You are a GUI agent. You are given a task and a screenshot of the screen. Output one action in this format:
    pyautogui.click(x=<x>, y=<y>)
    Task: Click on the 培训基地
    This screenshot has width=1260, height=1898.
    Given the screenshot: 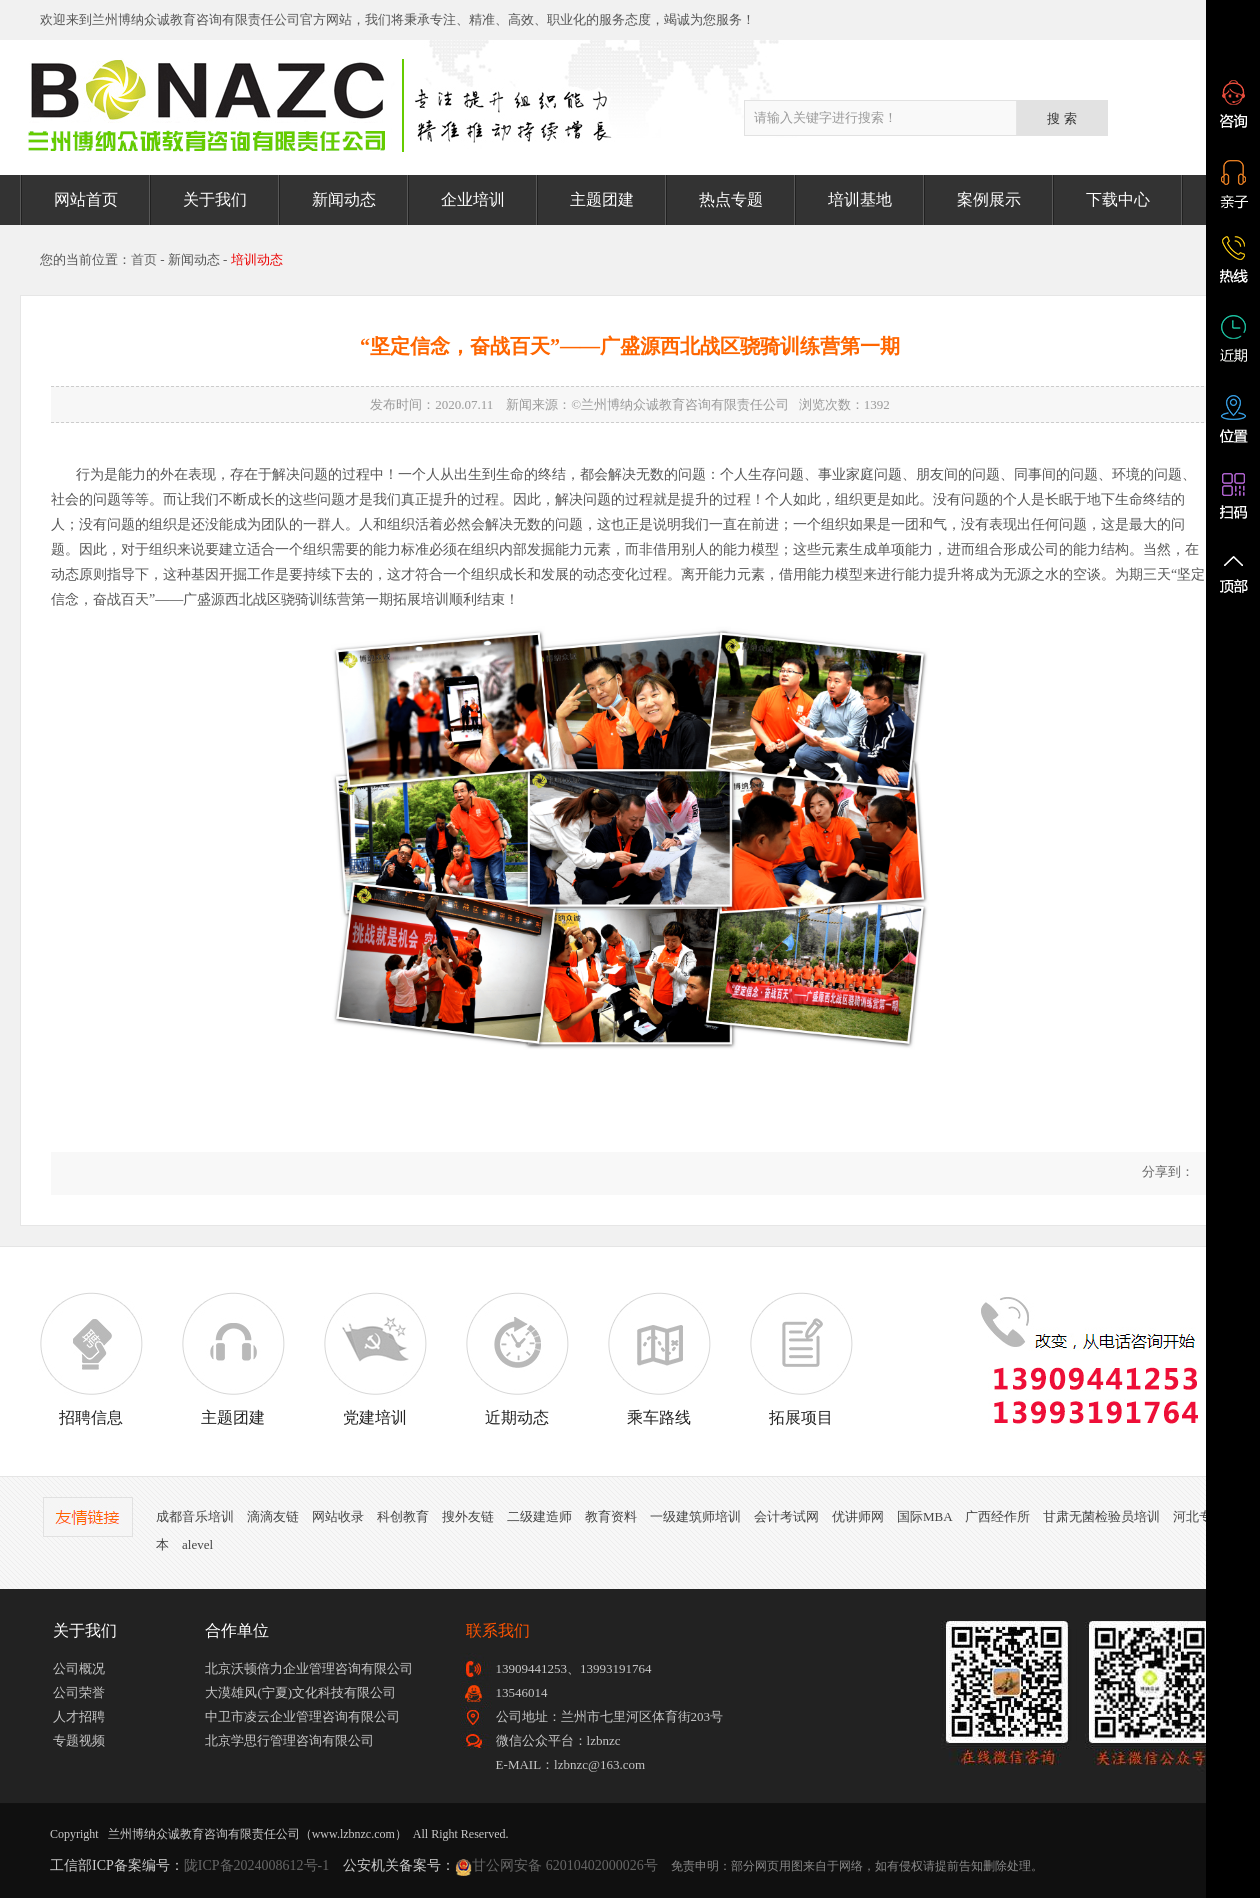 What is the action you would take?
    pyautogui.click(x=860, y=199)
    